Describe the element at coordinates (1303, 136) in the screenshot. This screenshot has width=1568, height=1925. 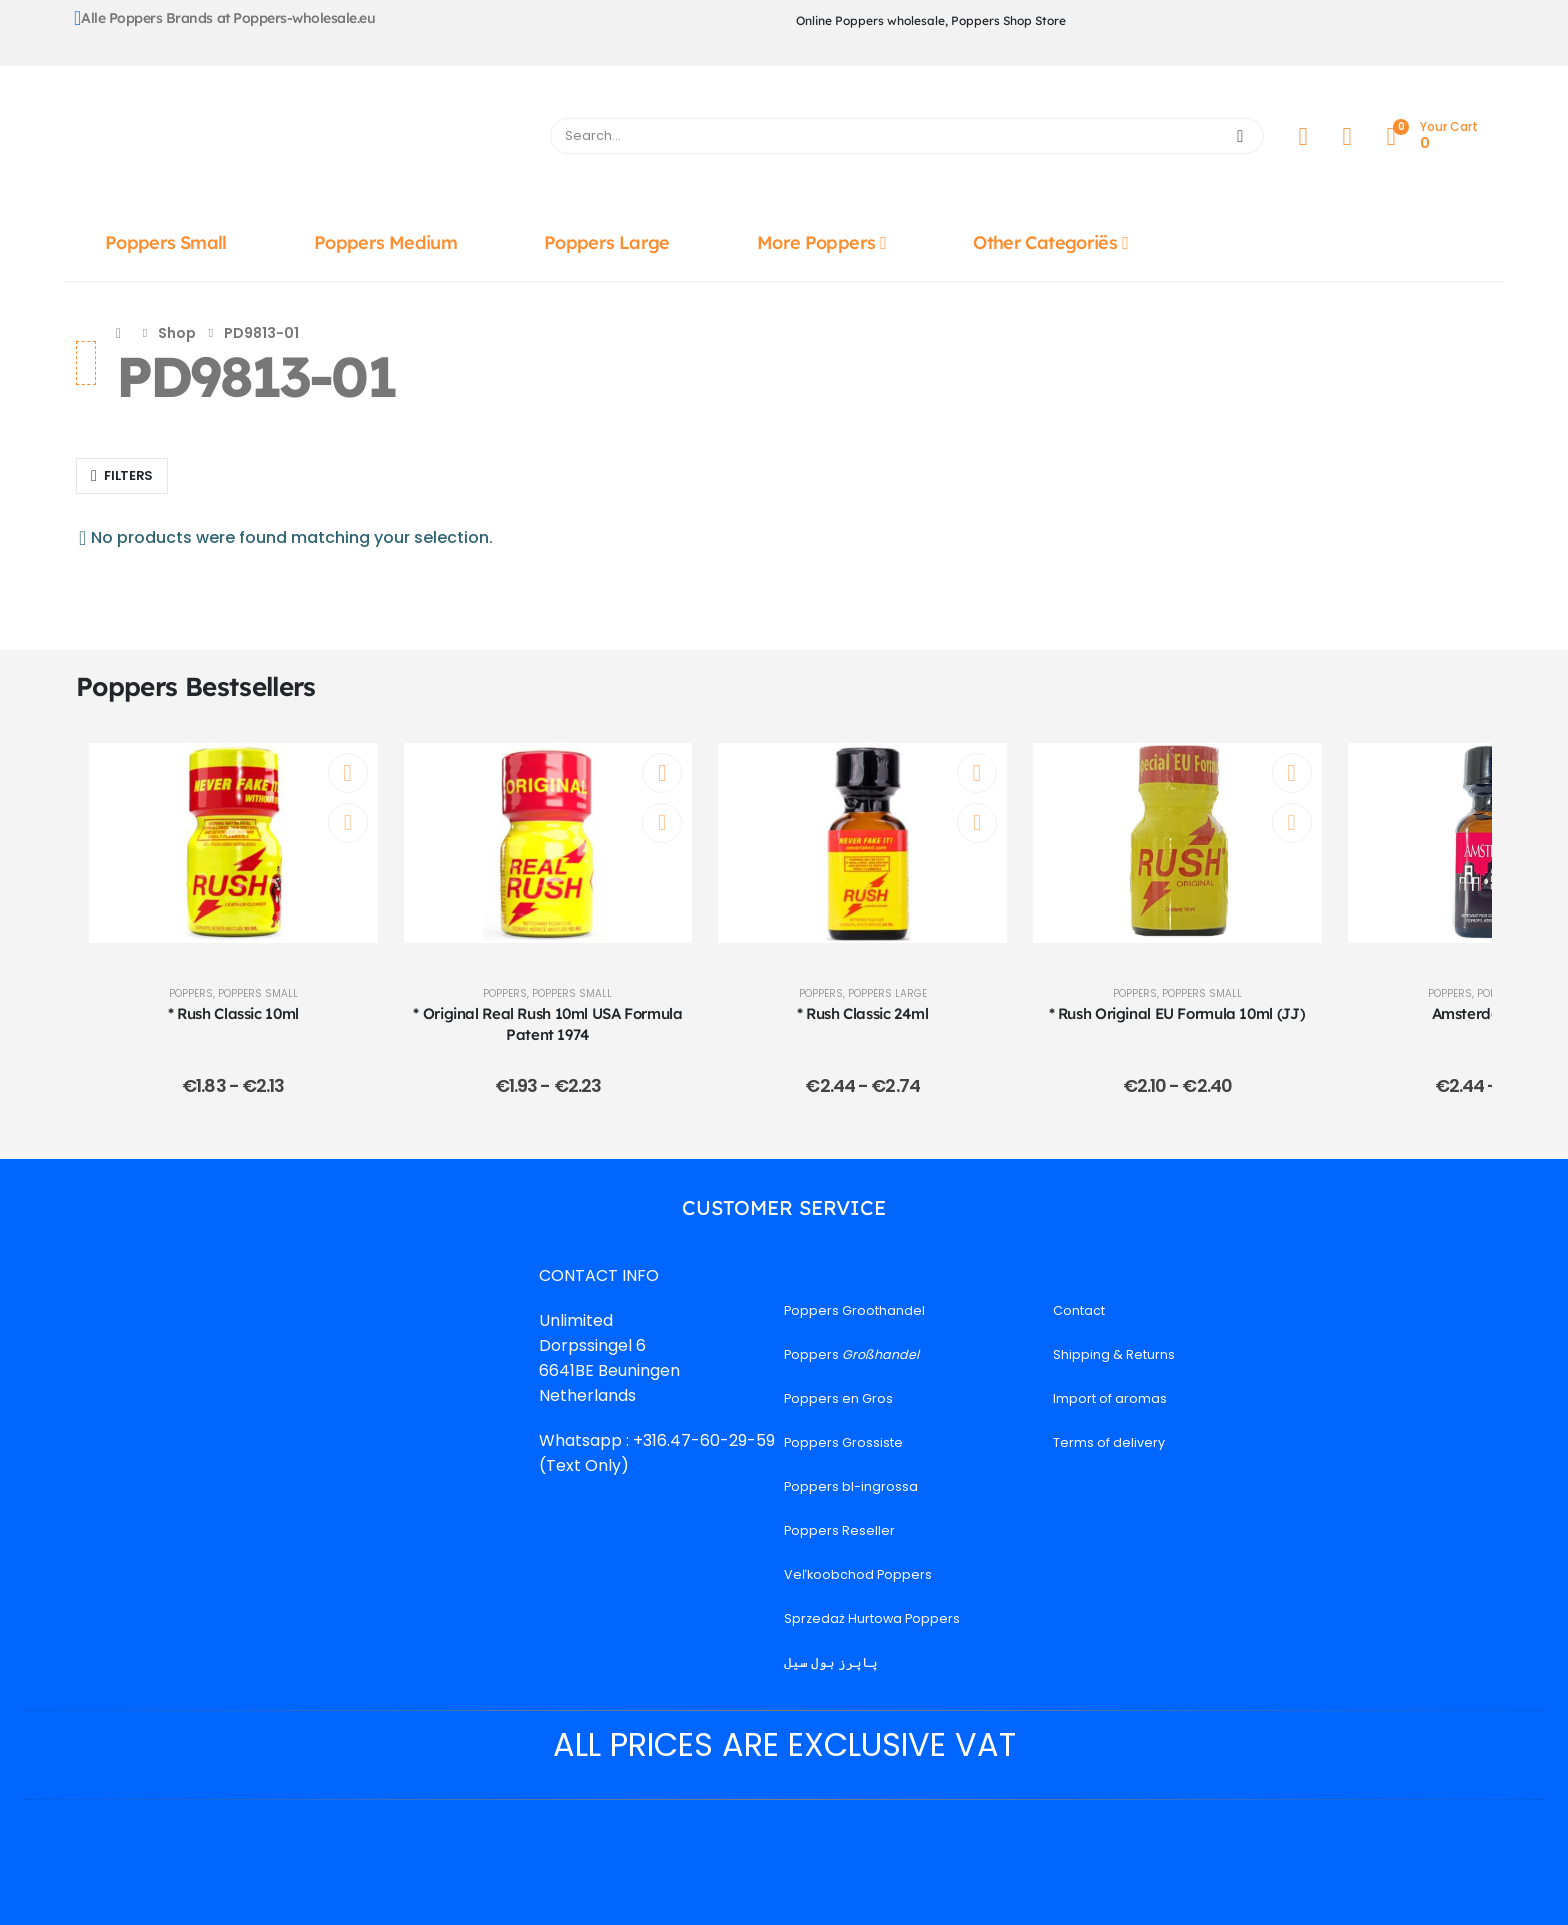
I see `[My Account]` at that location.